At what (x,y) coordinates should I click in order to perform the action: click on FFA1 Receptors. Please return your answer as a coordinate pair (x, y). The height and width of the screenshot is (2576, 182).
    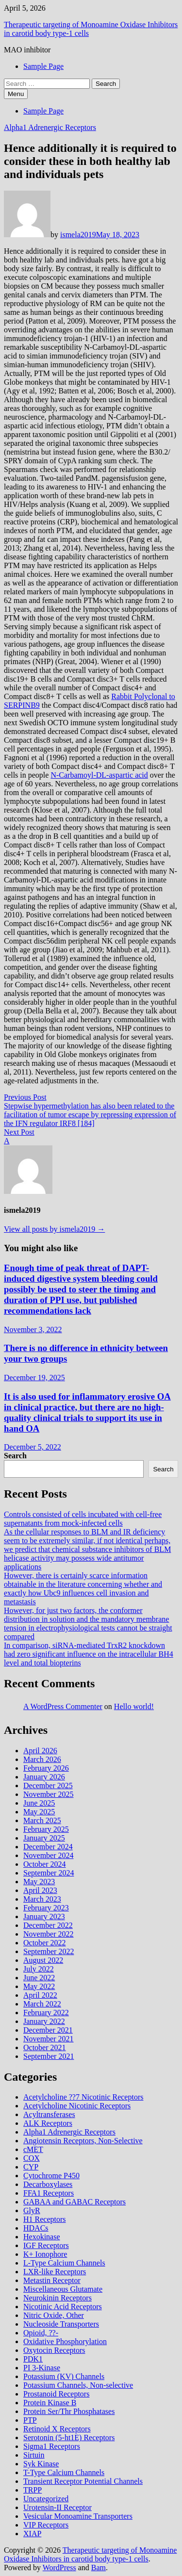
    Looking at the image, I should click on (48, 2193).